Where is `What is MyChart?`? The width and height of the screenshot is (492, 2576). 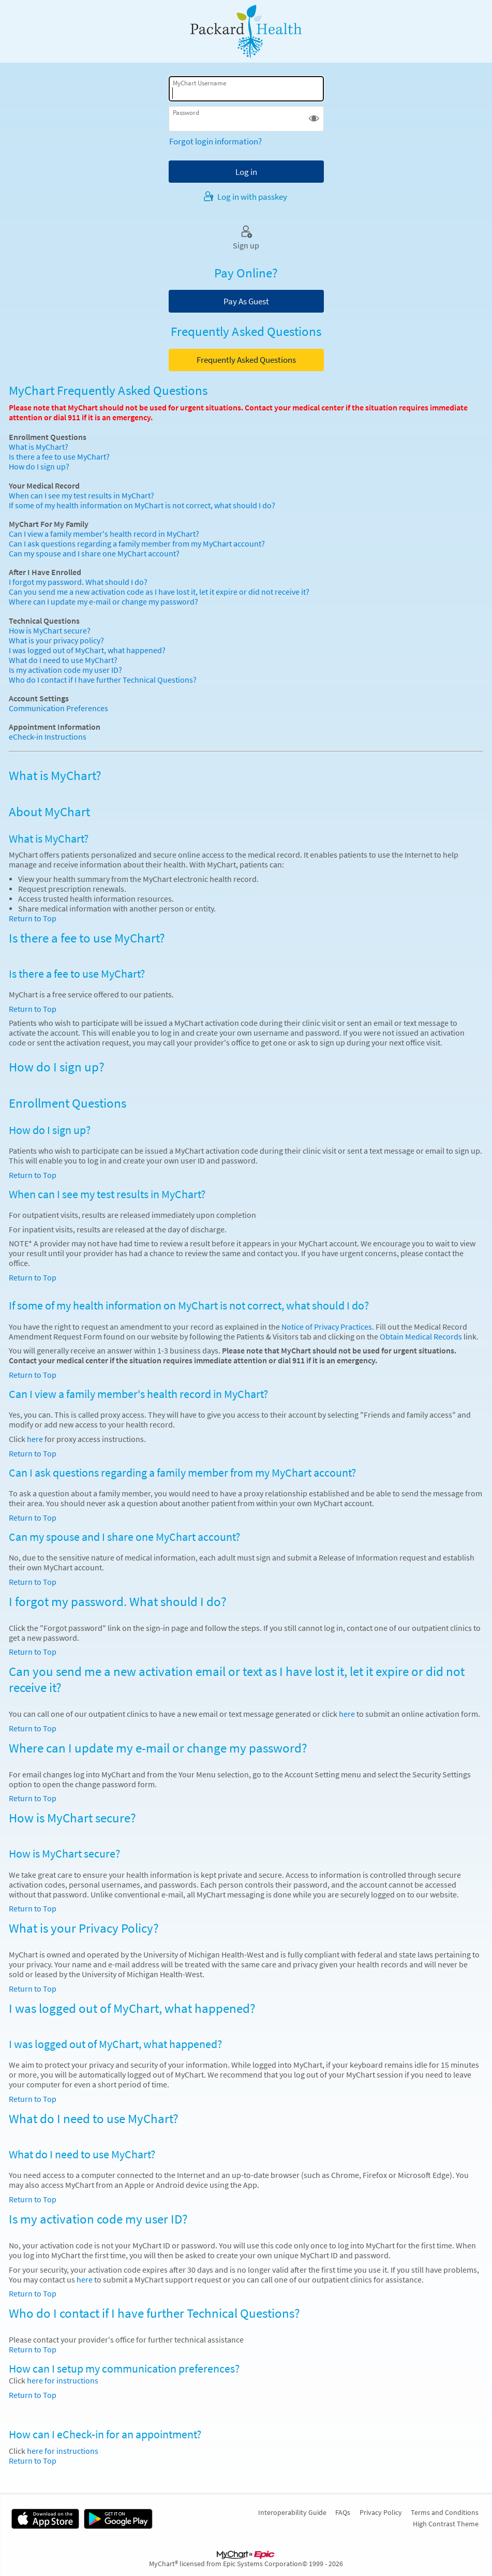 What is MyChart? is located at coordinates (38, 447).